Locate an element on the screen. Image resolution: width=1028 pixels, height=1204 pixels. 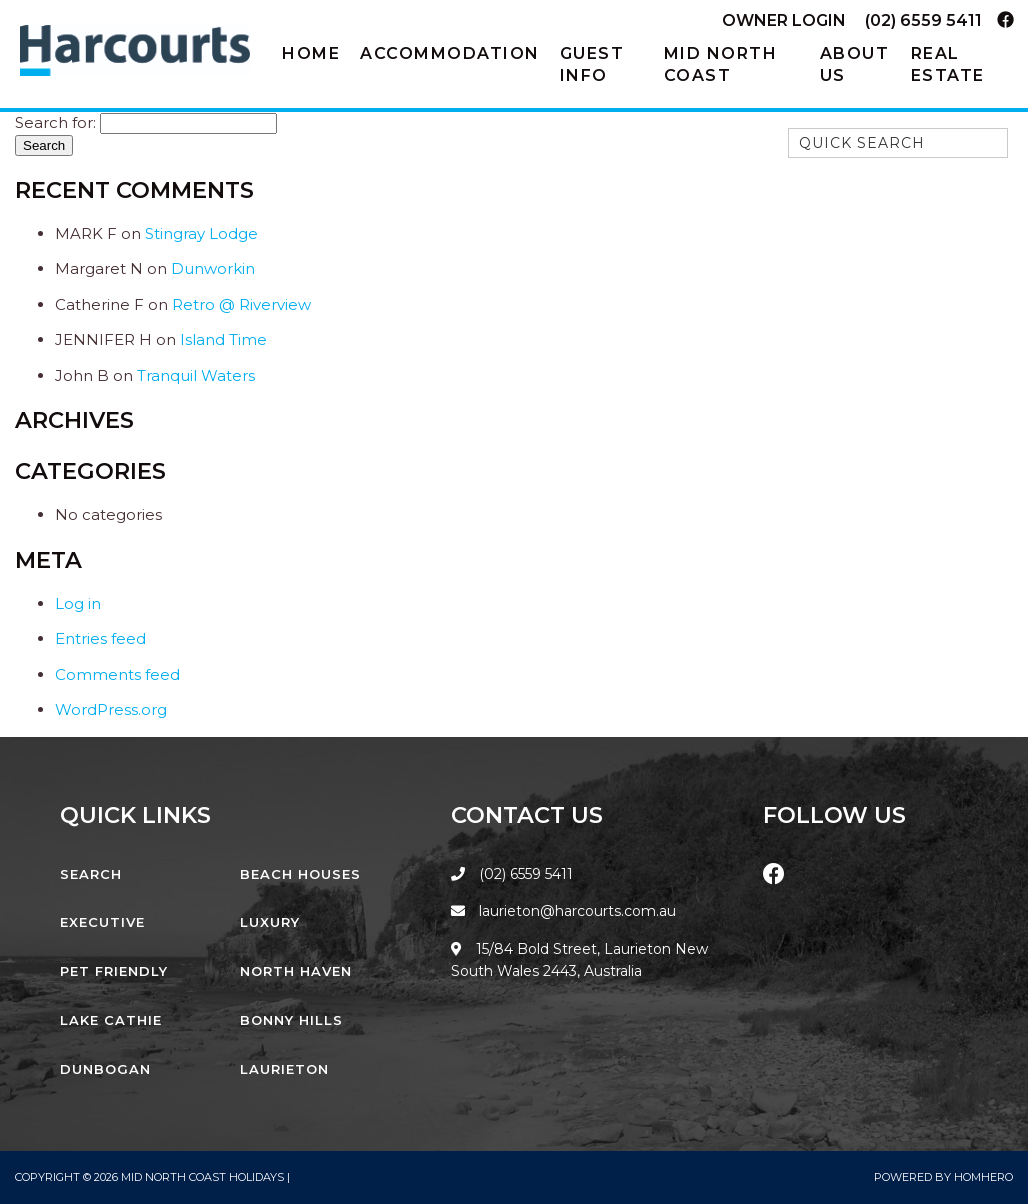
About Us is located at coordinates (855, 65).